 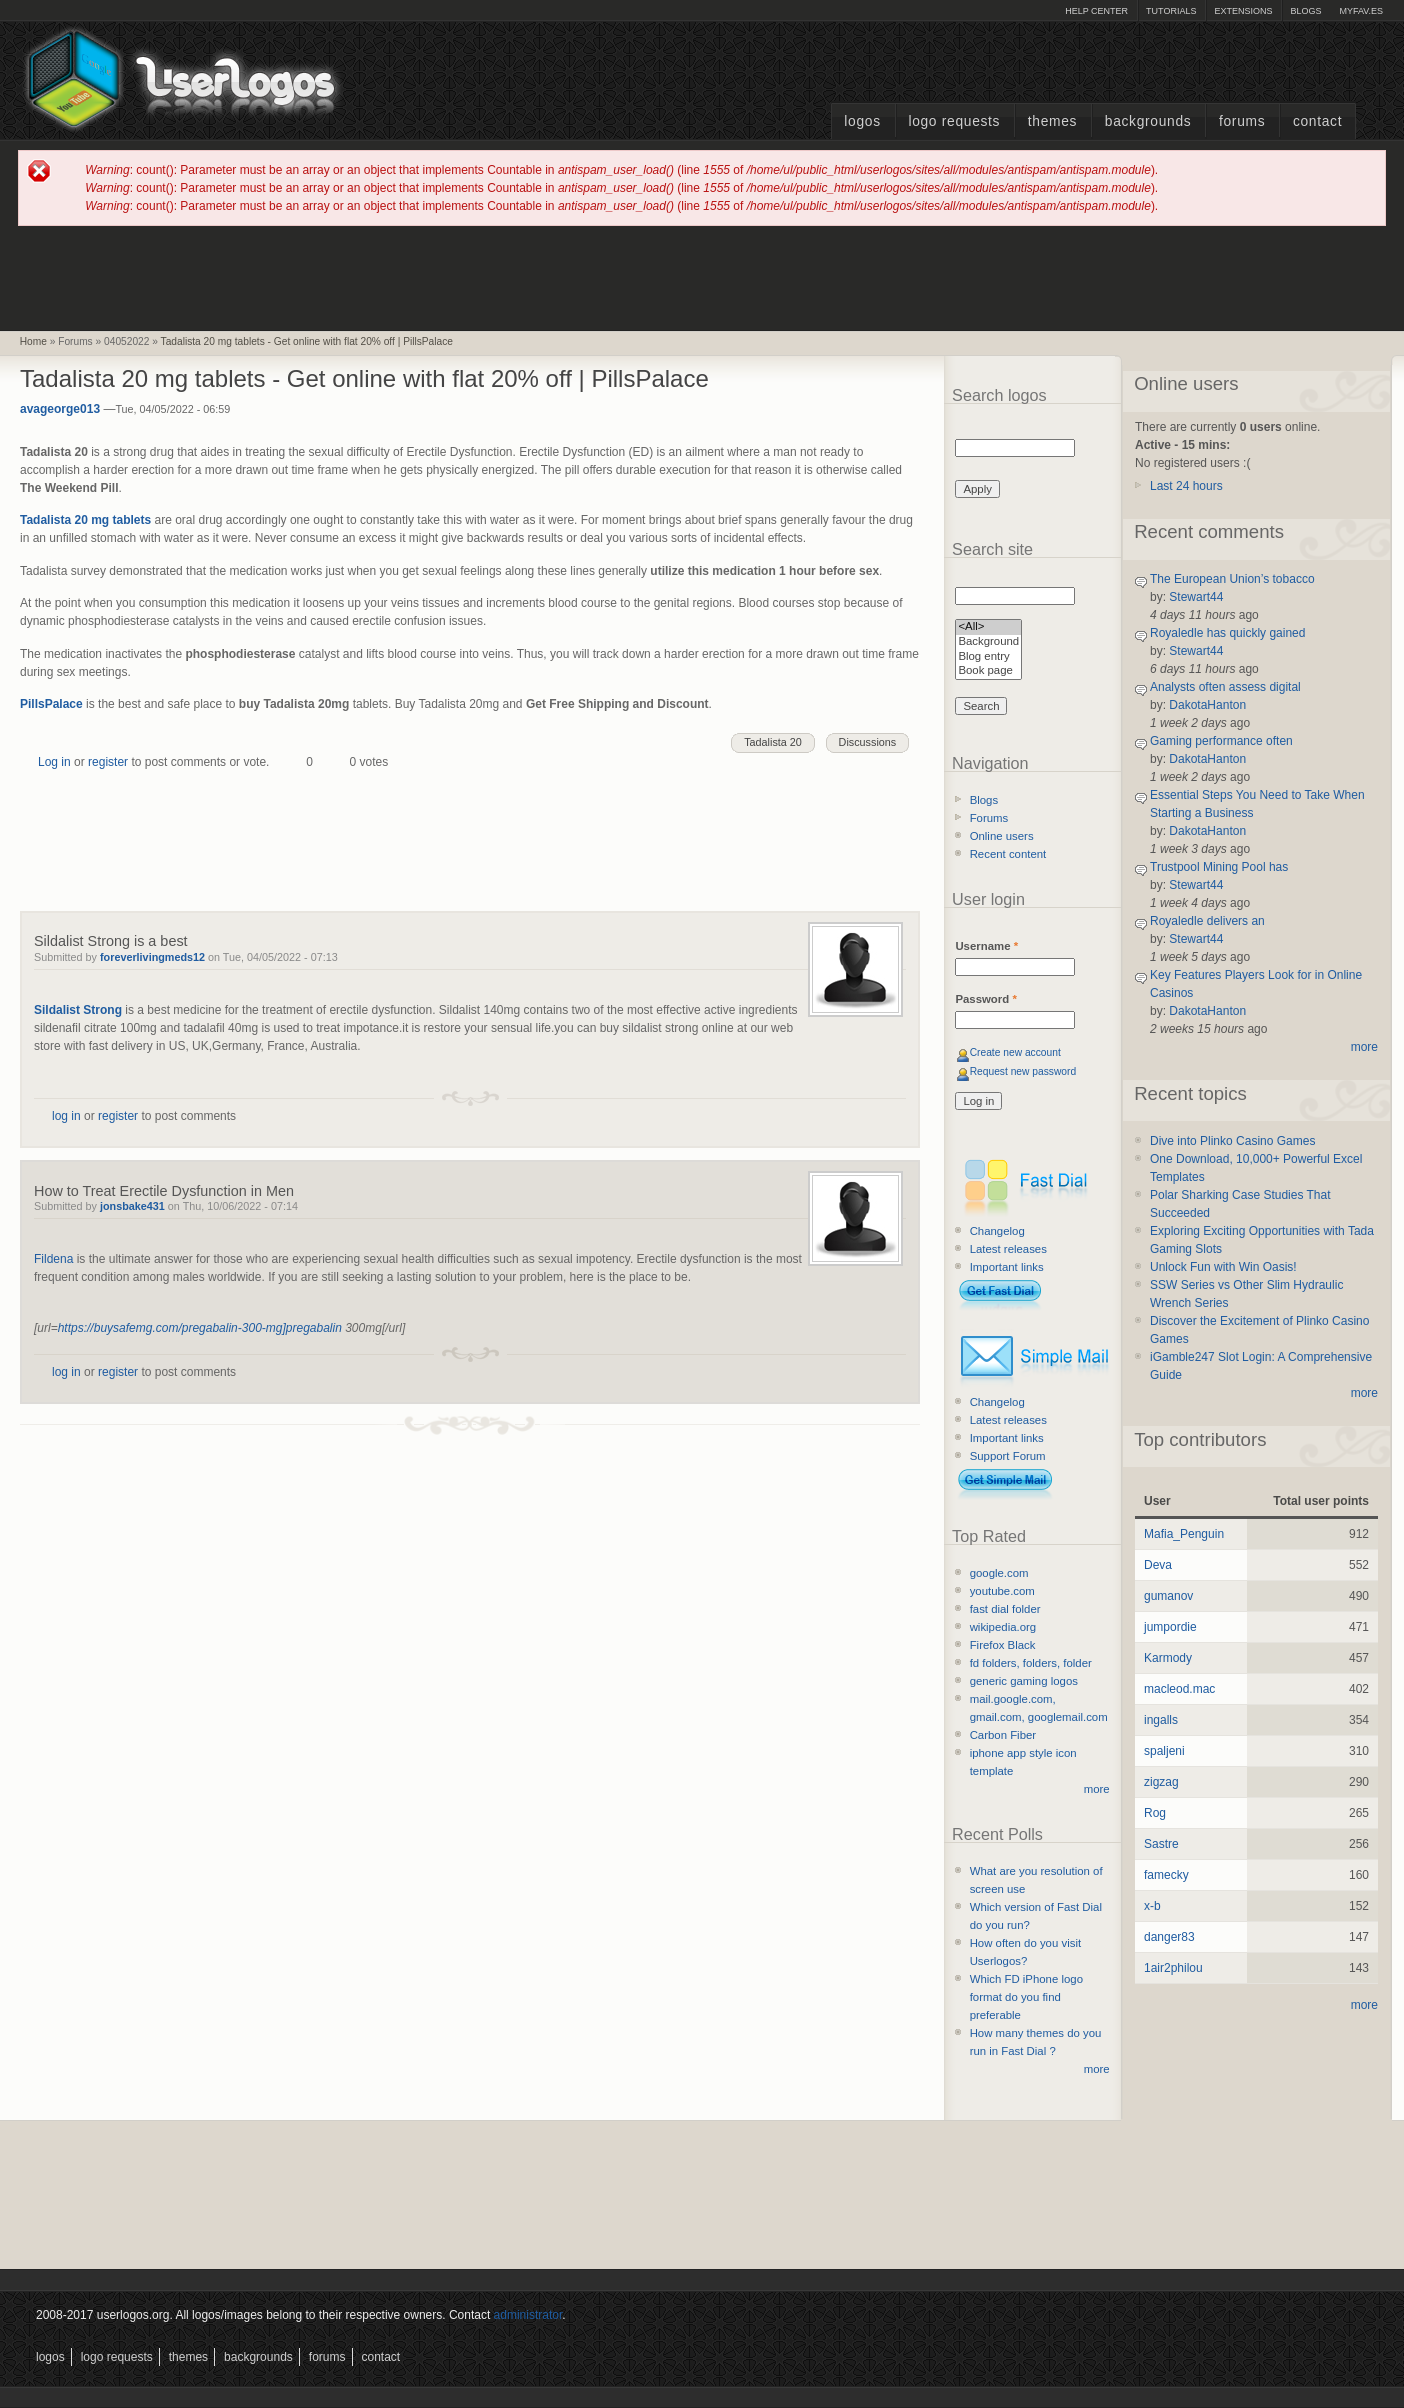 I want to click on Tadalista 20, so click(x=773, y=742).